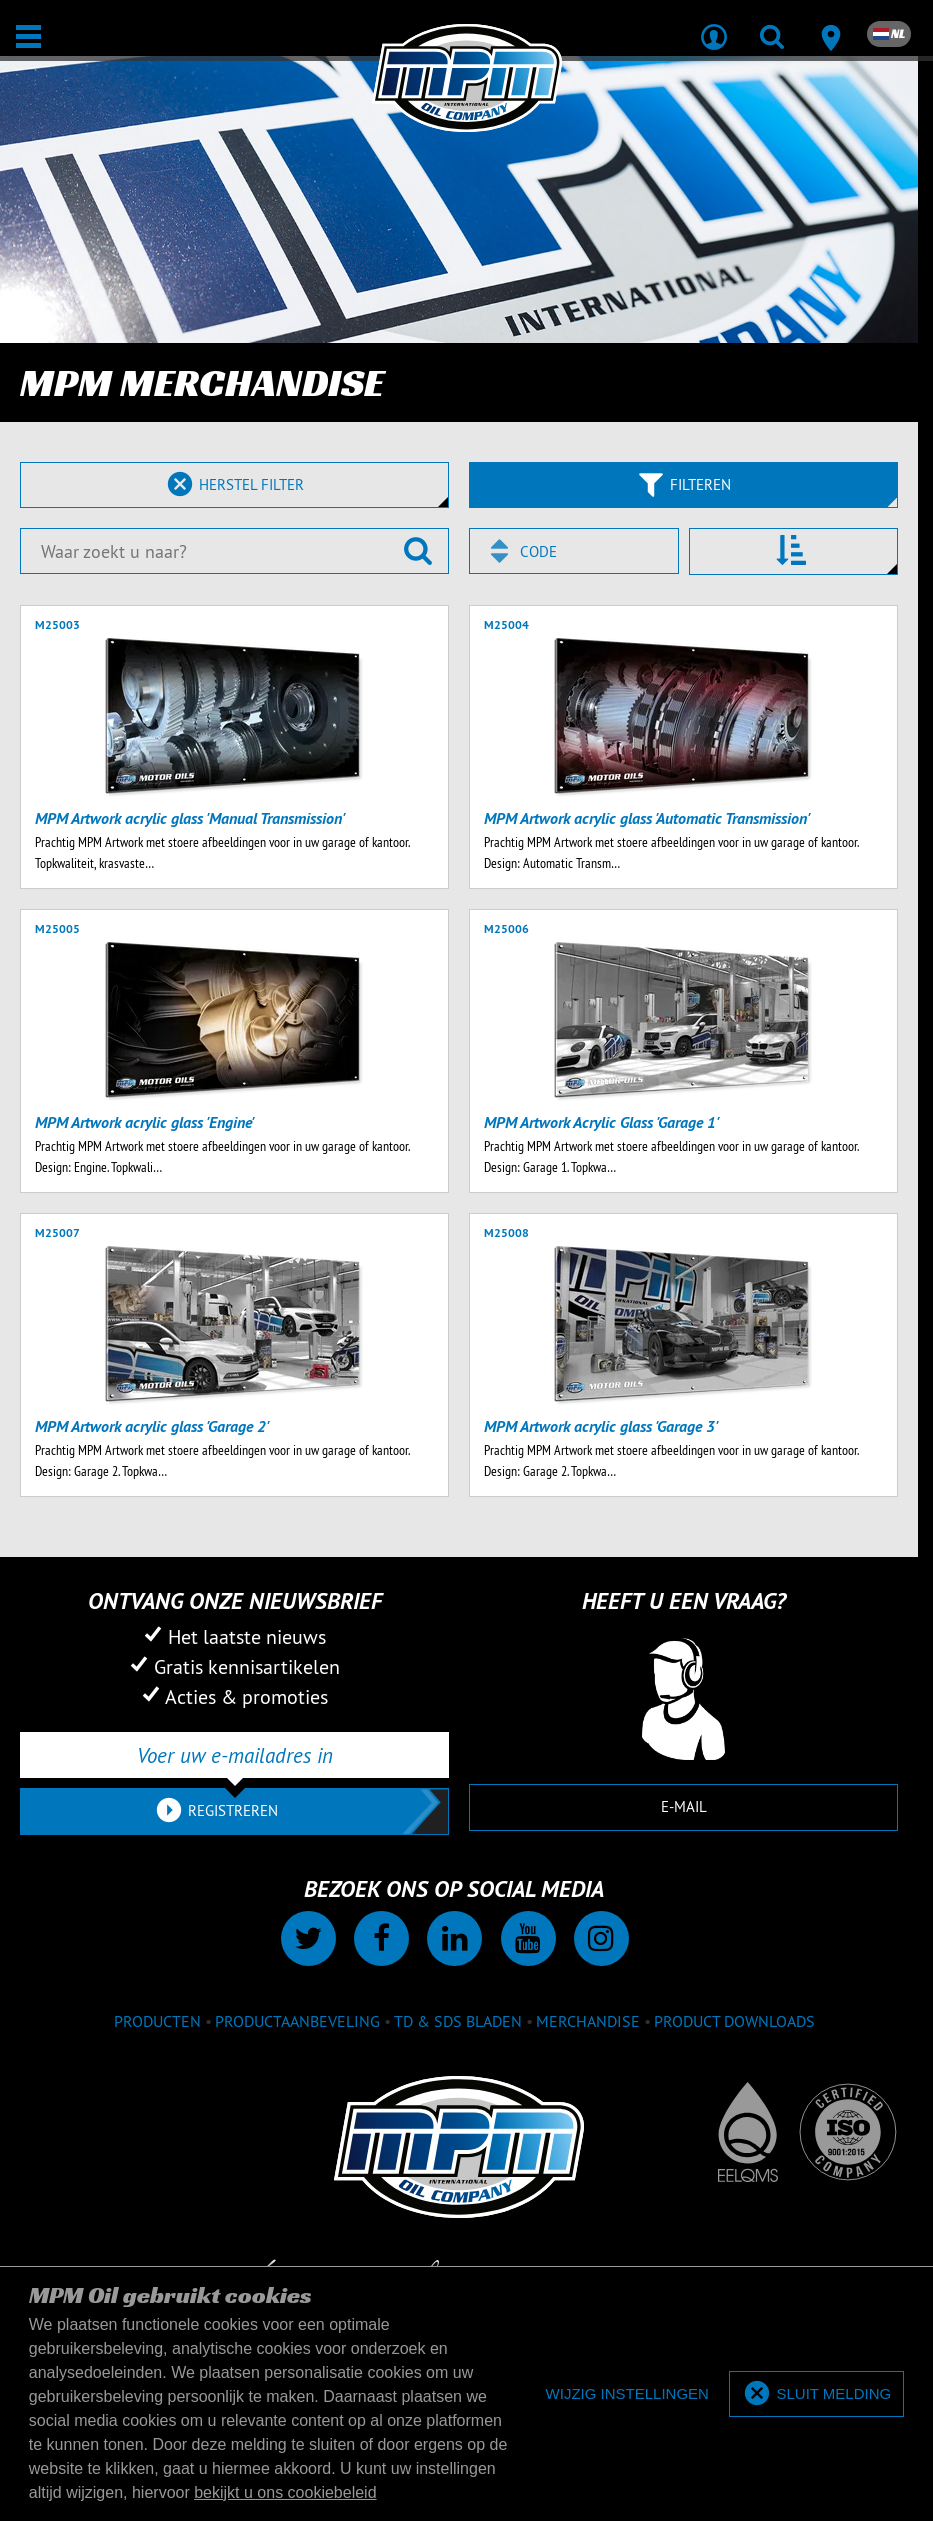 This screenshot has width=933, height=2521. I want to click on [Voer uw e-mailadres in], so click(234, 1755).